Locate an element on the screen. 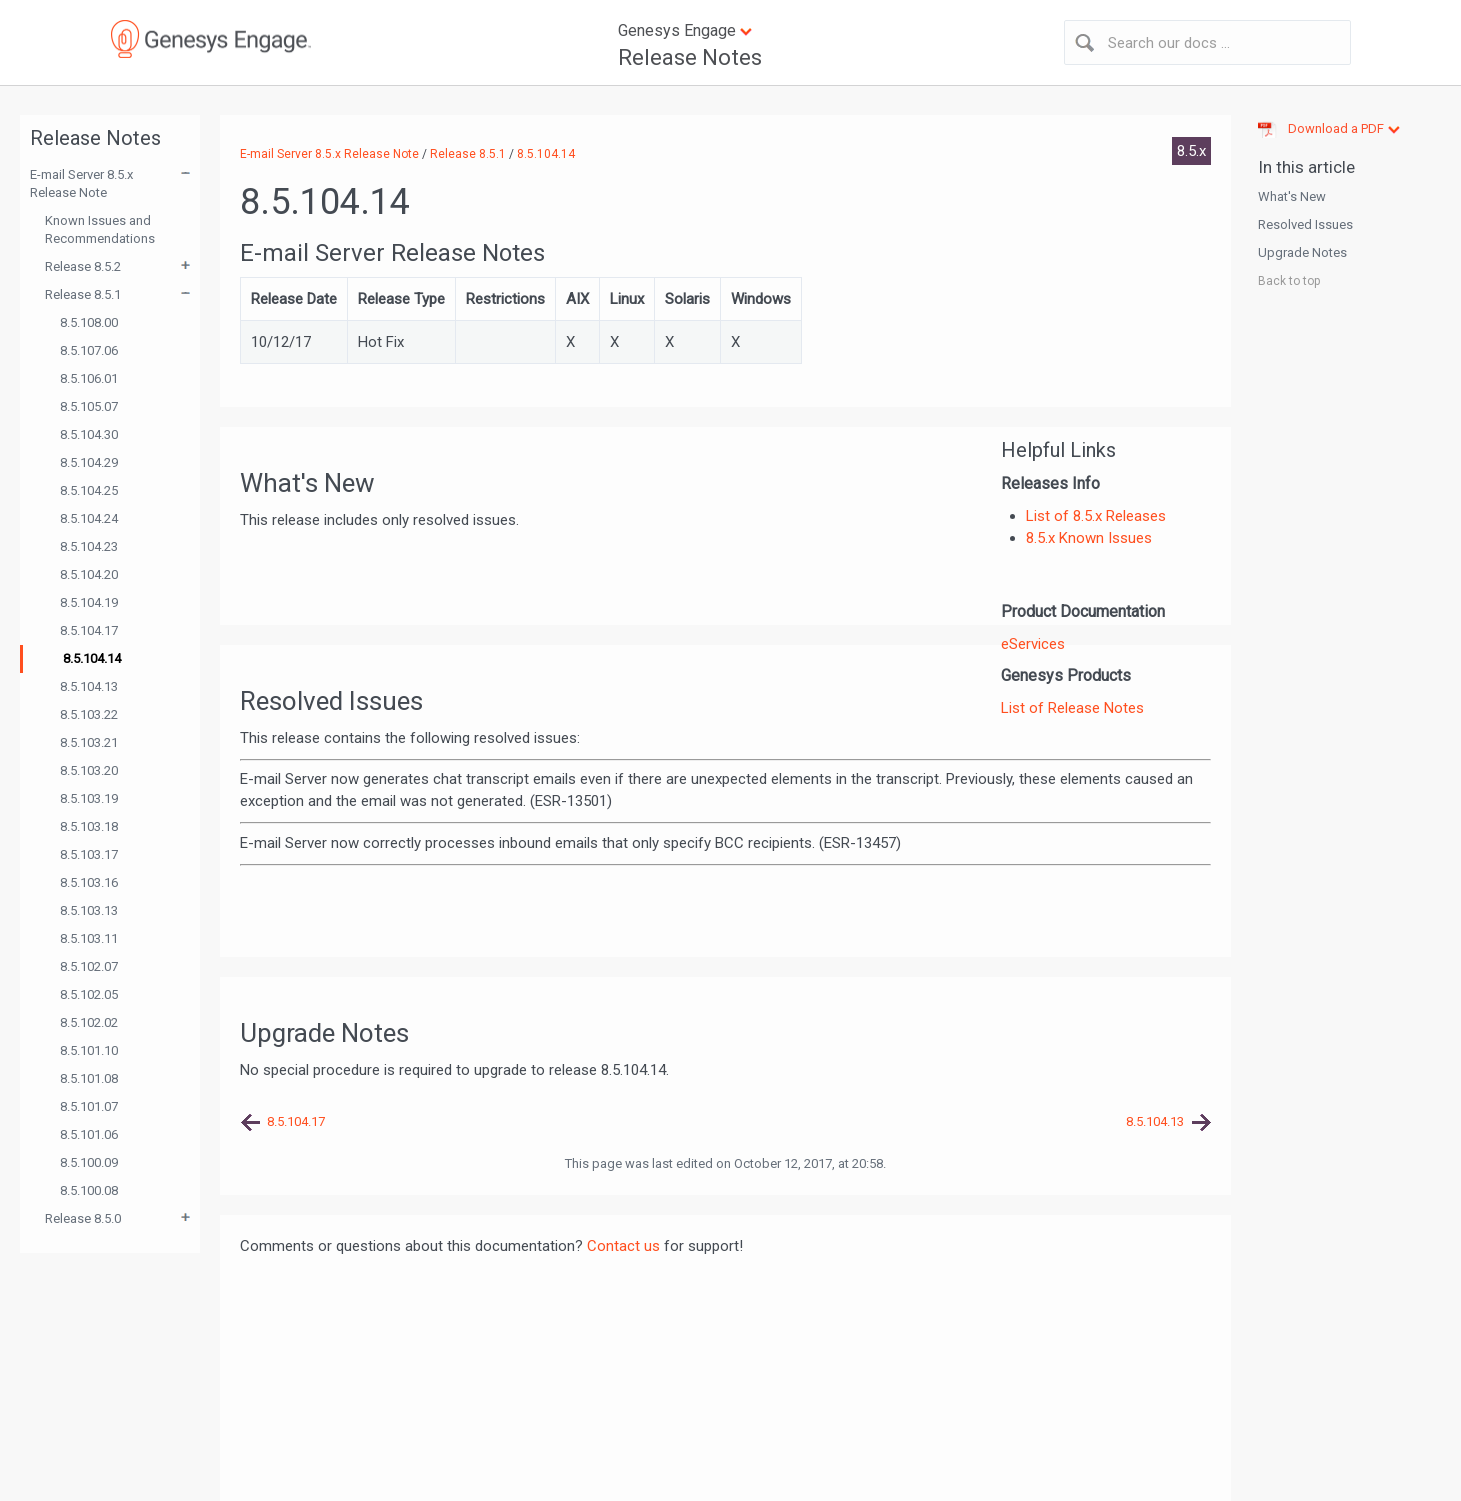 The width and height of the screenshot is (1461, 1501). 8.5.102.05 is located at coordinates (89, 994).